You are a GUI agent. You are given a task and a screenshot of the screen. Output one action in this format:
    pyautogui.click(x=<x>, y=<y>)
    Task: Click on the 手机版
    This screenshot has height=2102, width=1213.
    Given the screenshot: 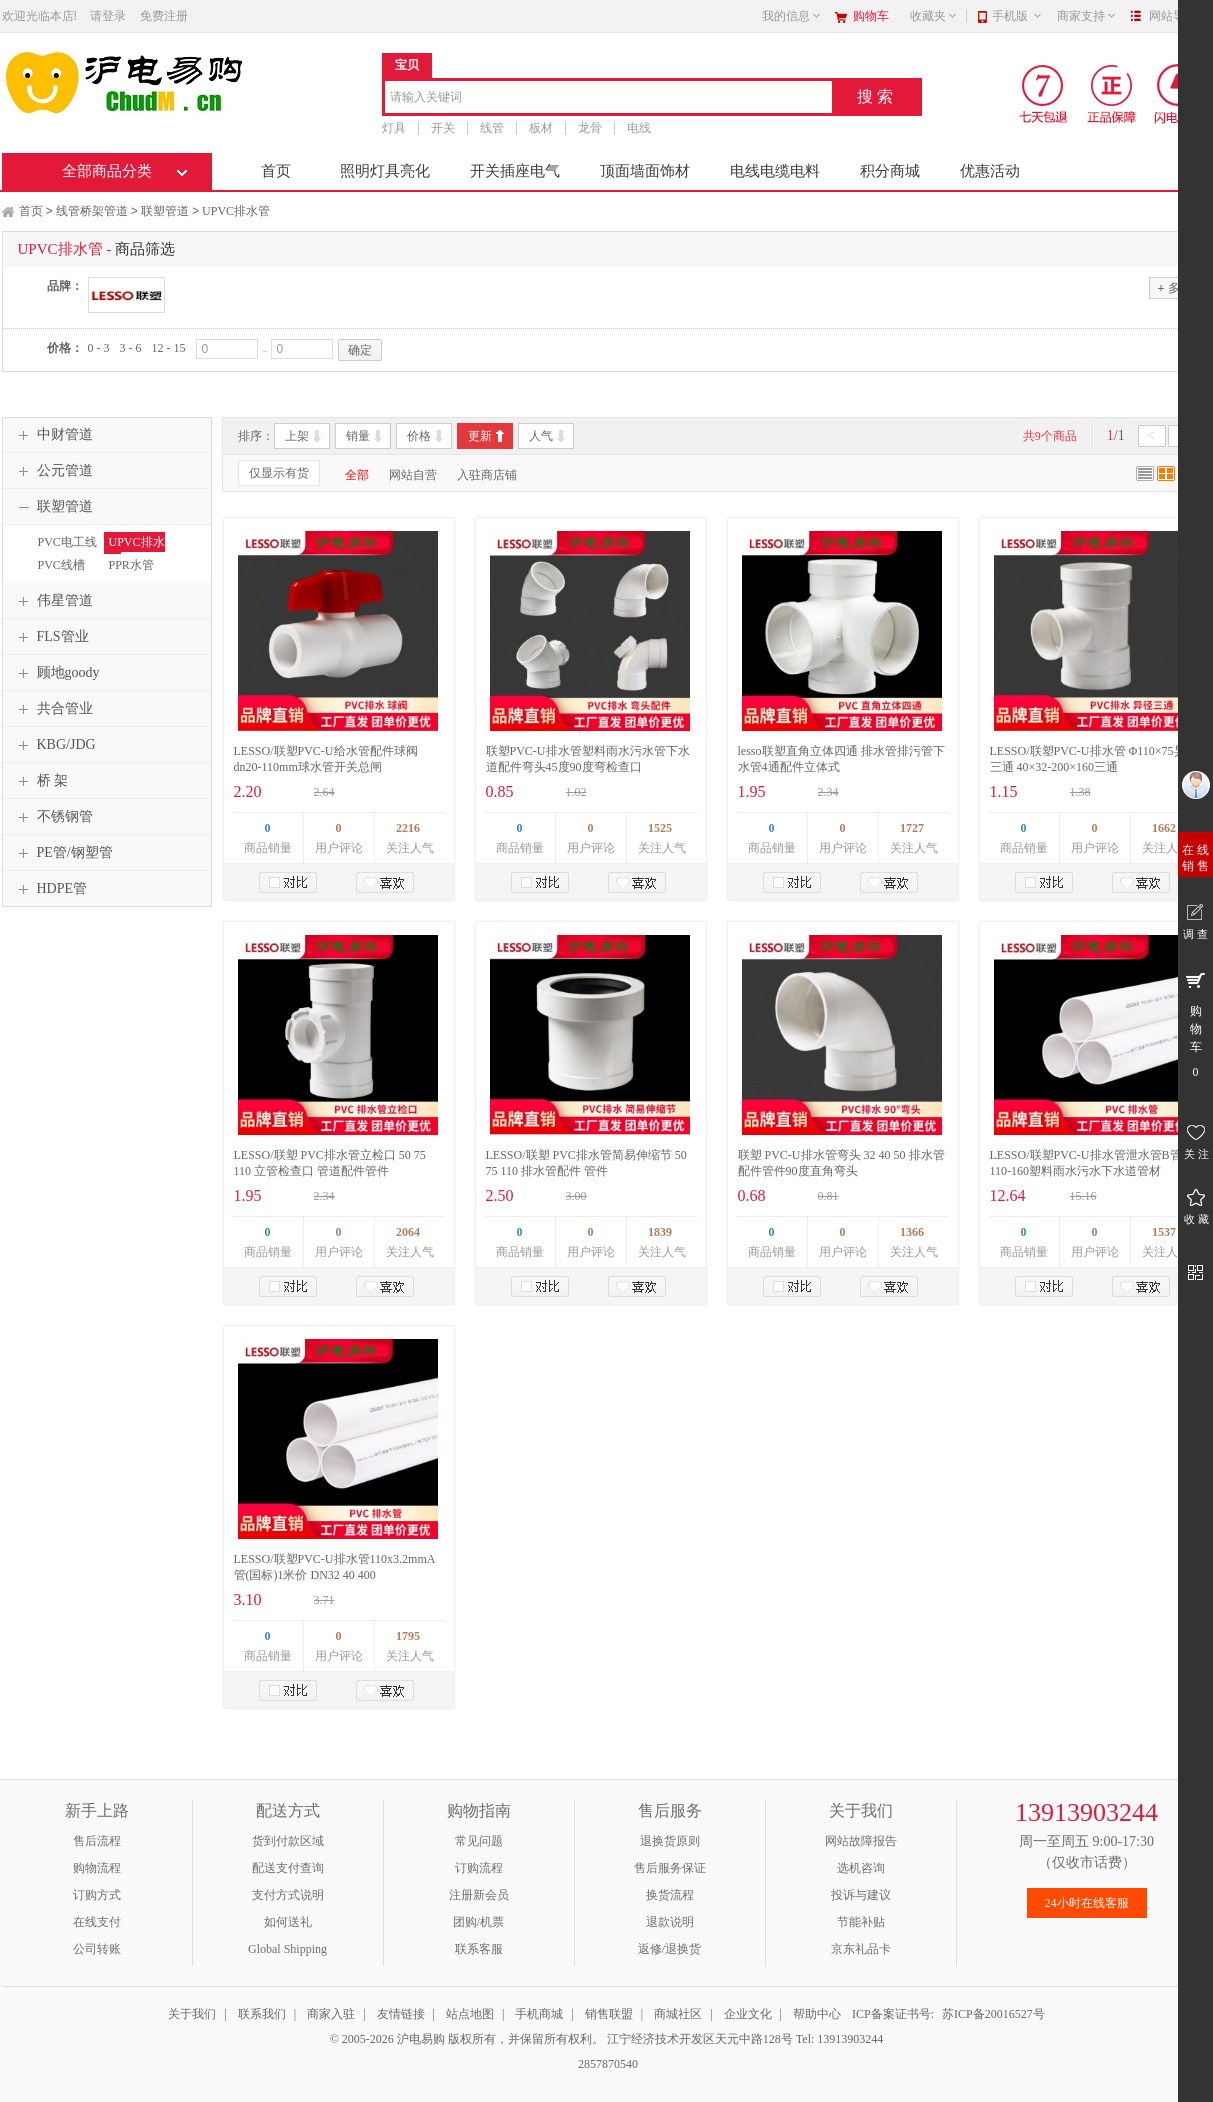 What is the action you would take?
    pyautogui.click(x=1017, y=16)
    